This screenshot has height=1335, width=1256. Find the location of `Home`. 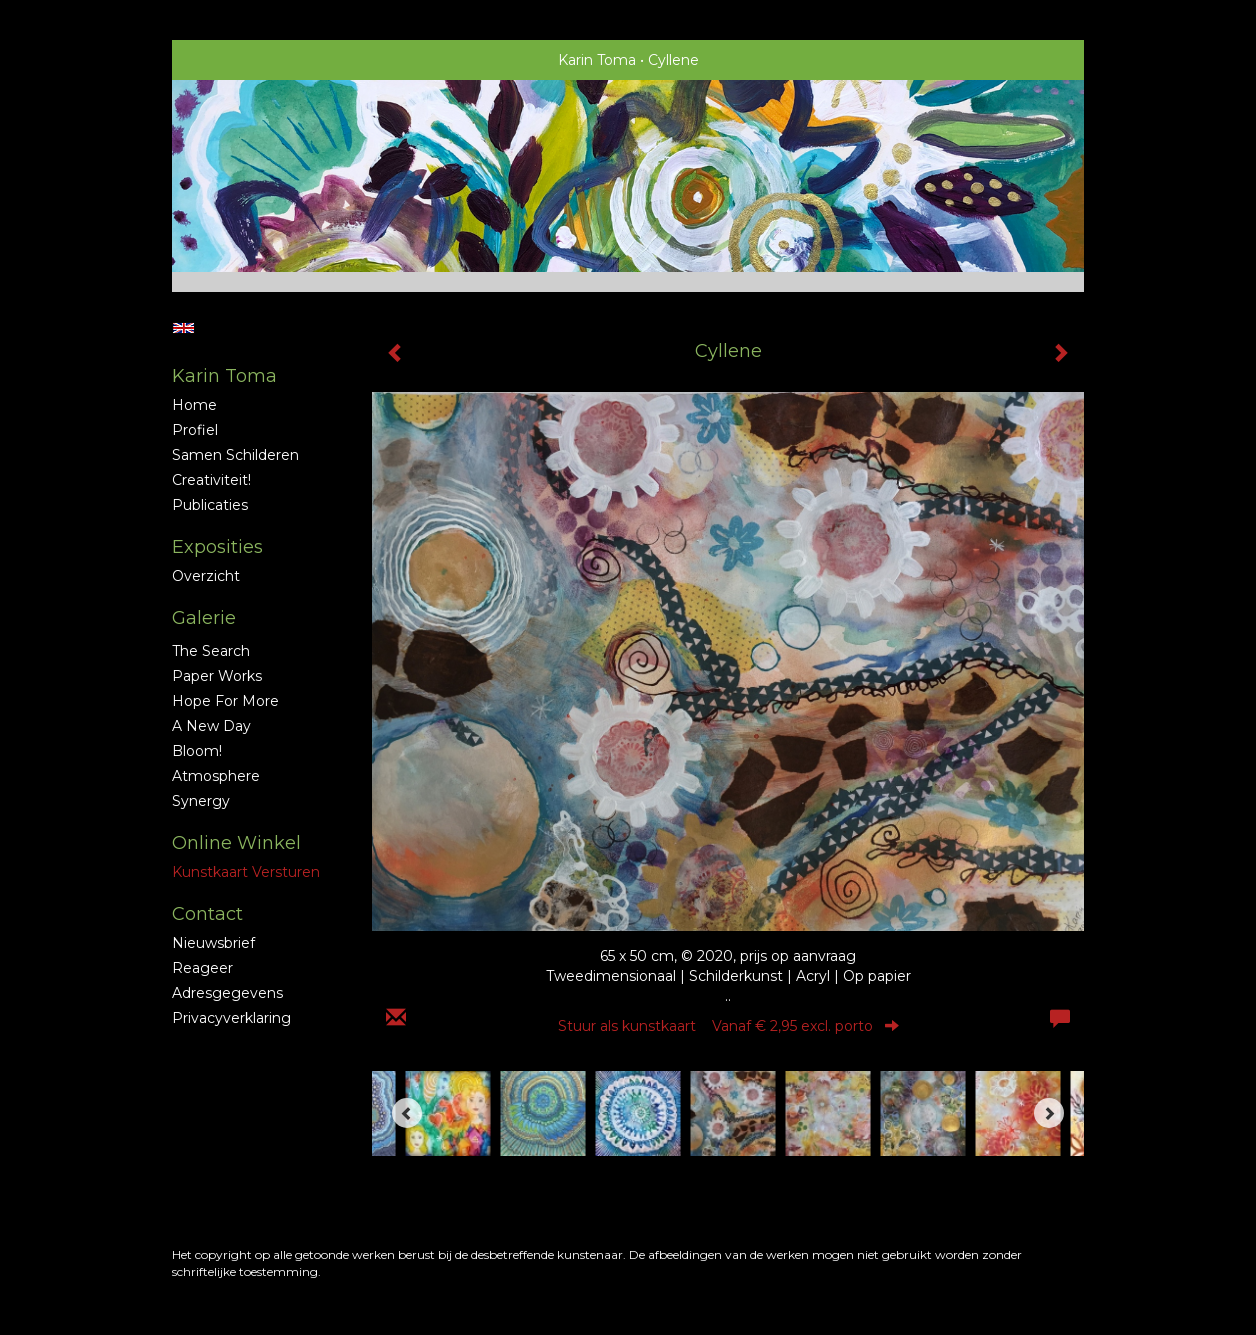

Home is located at coordinates (194, 405).